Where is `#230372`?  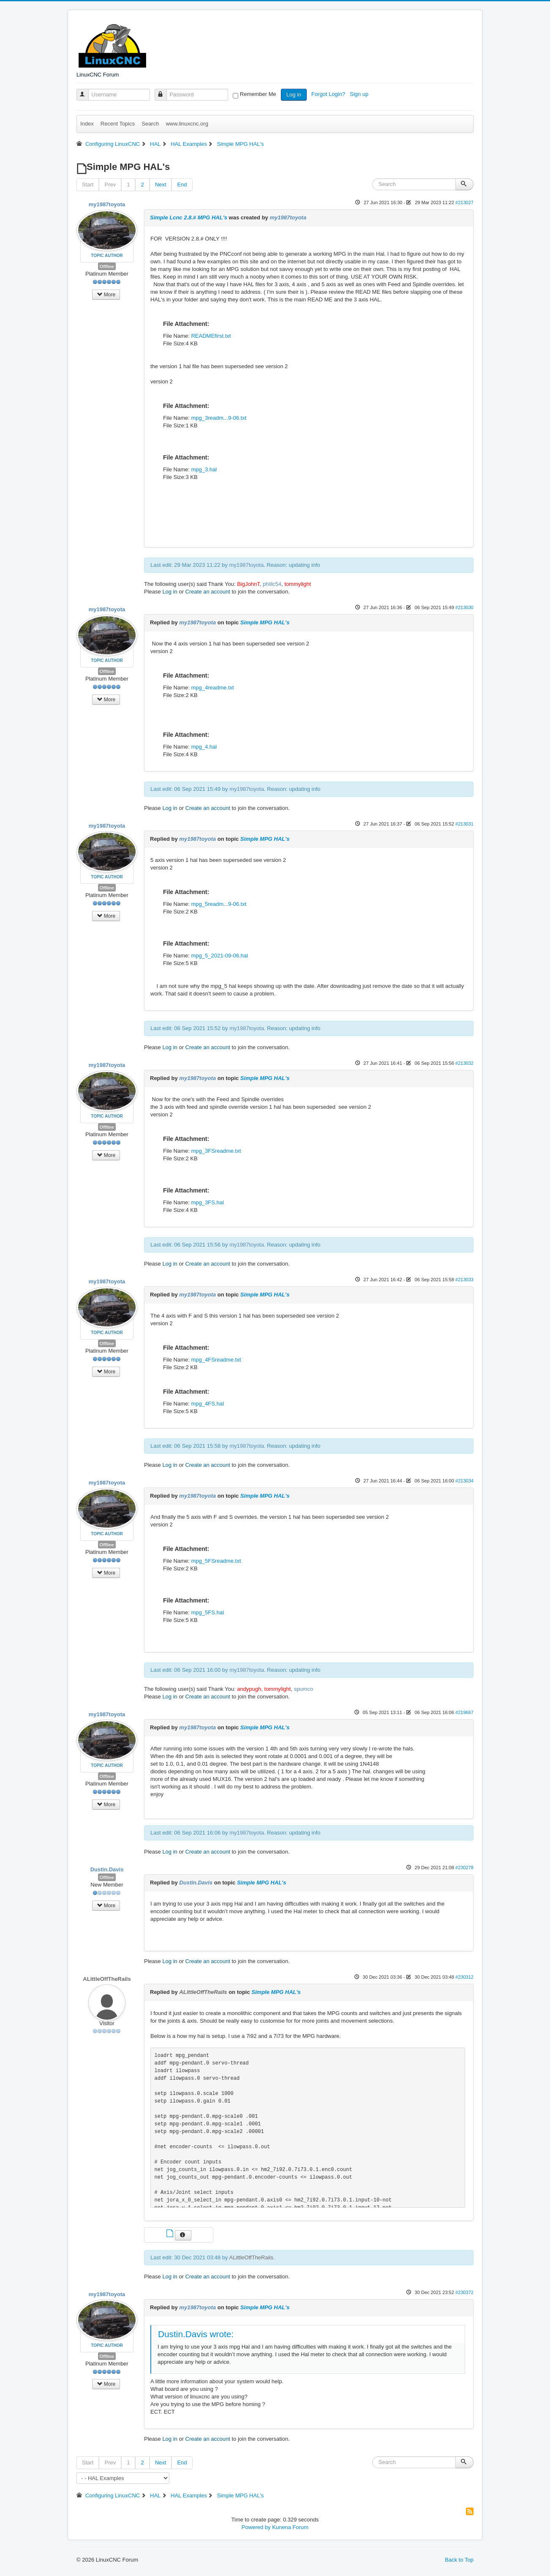 #230372 is located at coordinates (464, 2292).